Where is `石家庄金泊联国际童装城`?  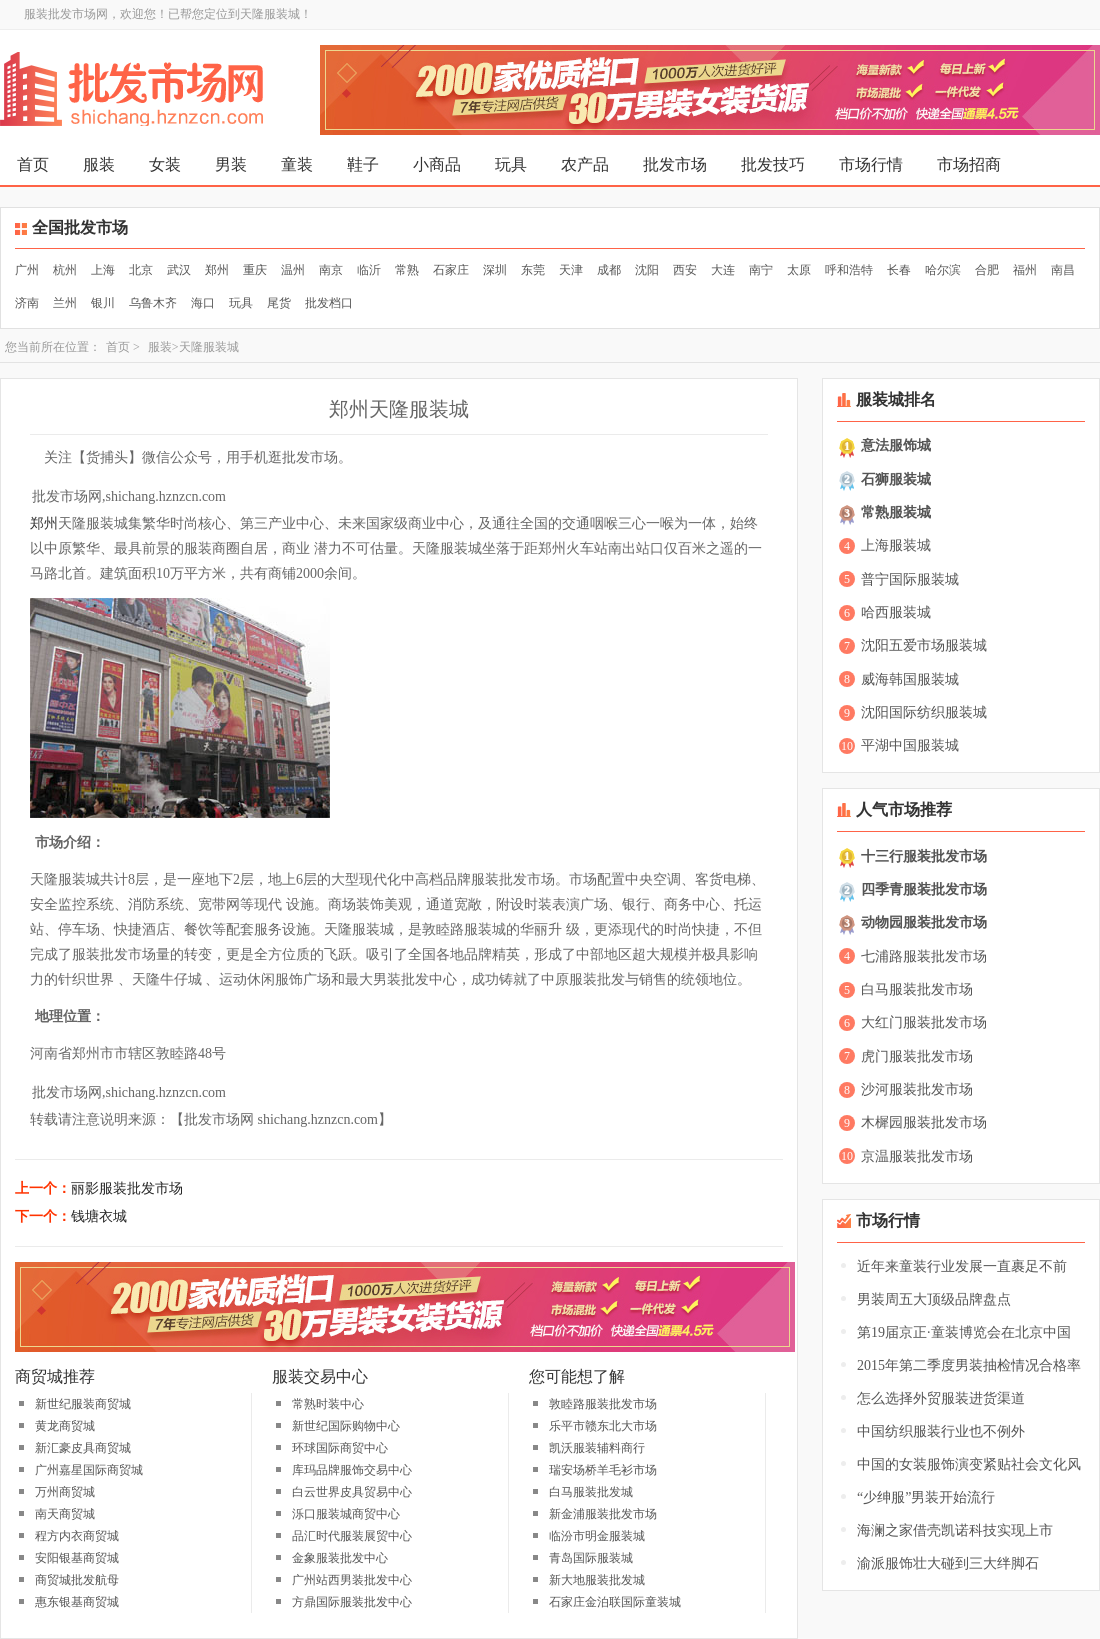
石家庄金泊联国际童装城 is located at coordinates (615, 1602).